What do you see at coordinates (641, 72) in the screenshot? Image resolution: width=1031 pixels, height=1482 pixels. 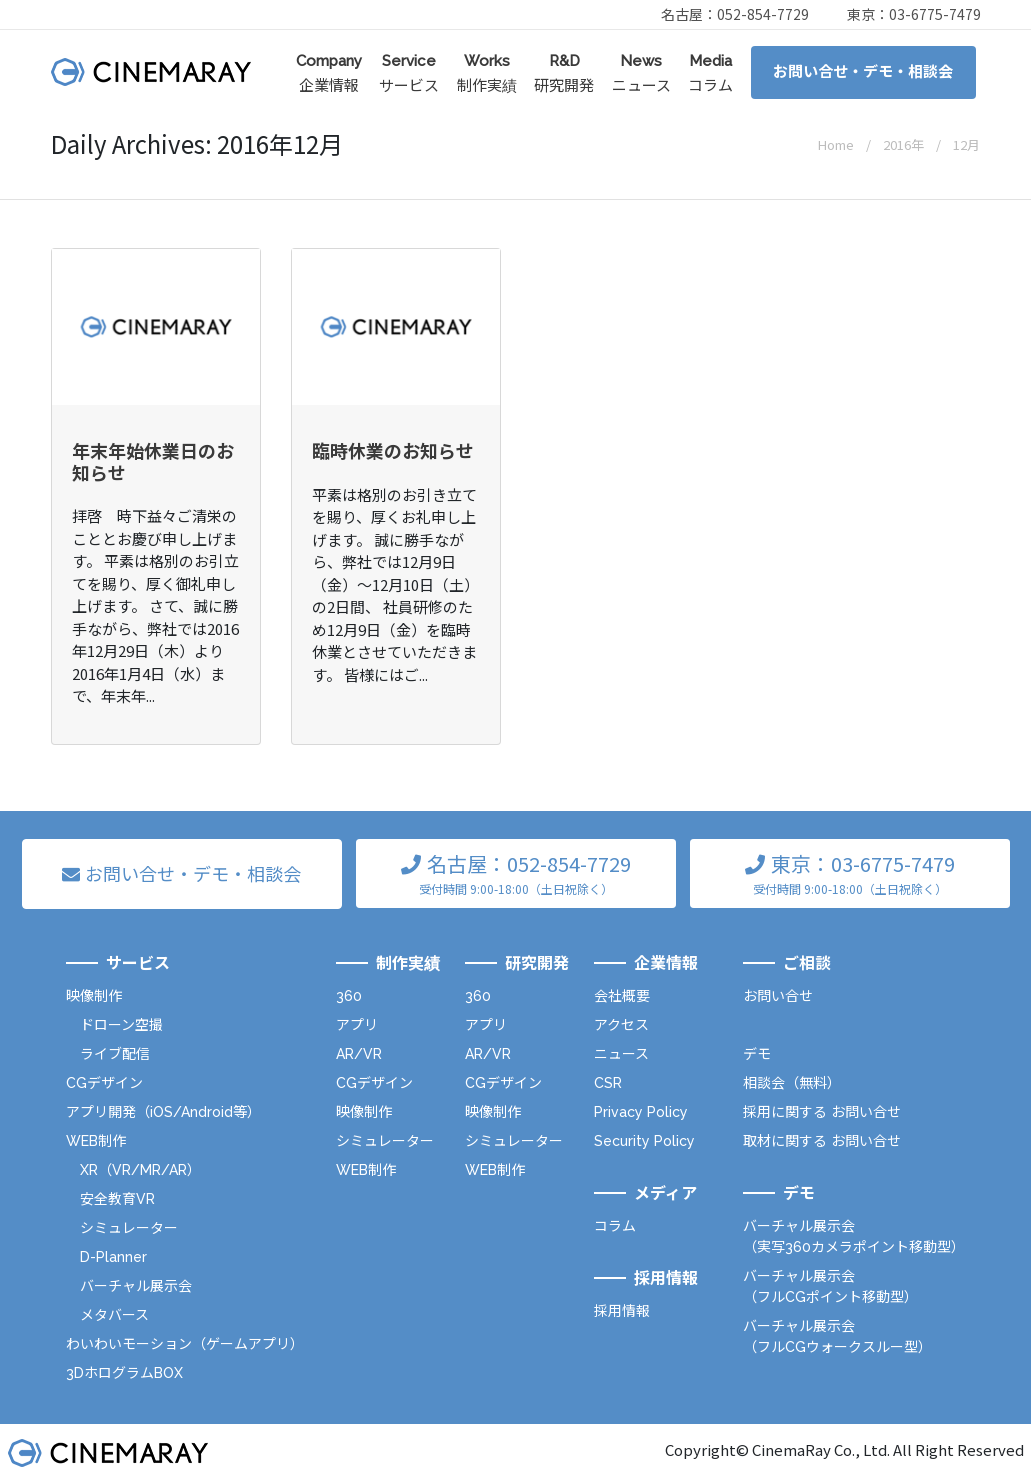 I see `ニュース` at bounding box center [641, 72].